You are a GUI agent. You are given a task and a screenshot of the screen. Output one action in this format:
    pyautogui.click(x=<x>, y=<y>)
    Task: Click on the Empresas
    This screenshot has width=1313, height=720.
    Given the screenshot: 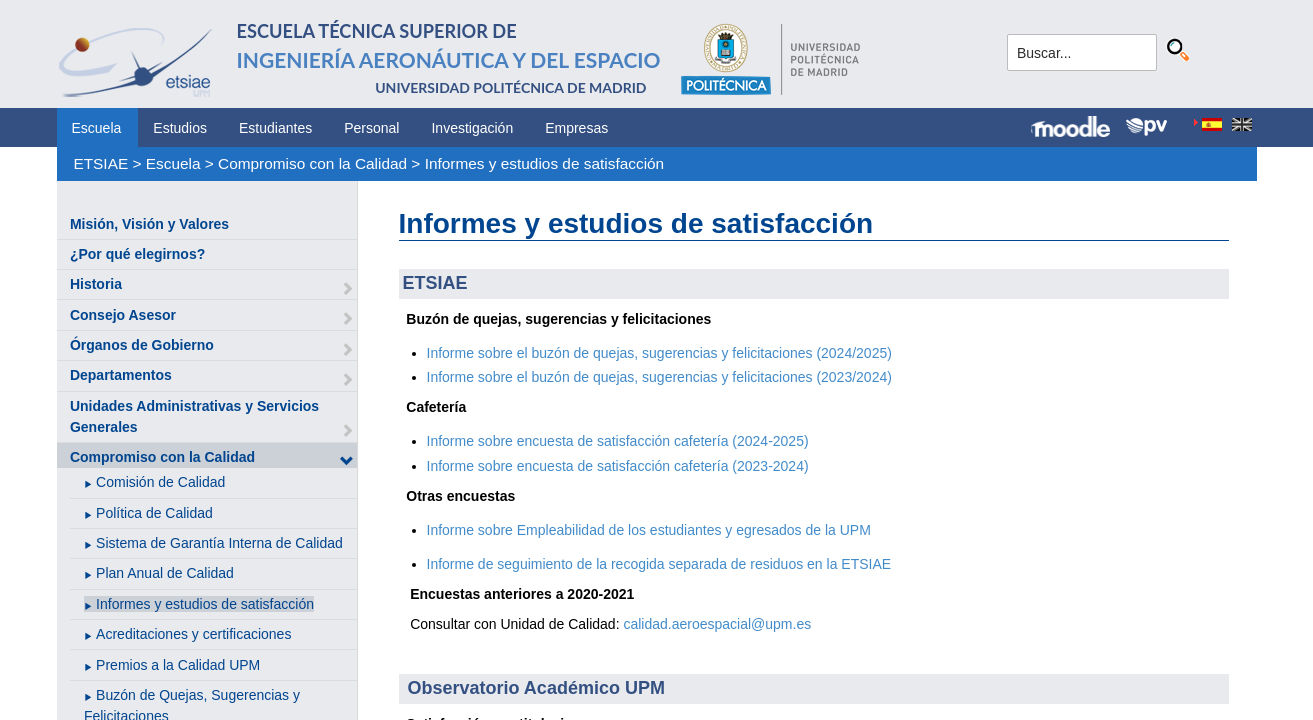 What is the action you would take?
    pyautogui.click(x=576, y=128)
    